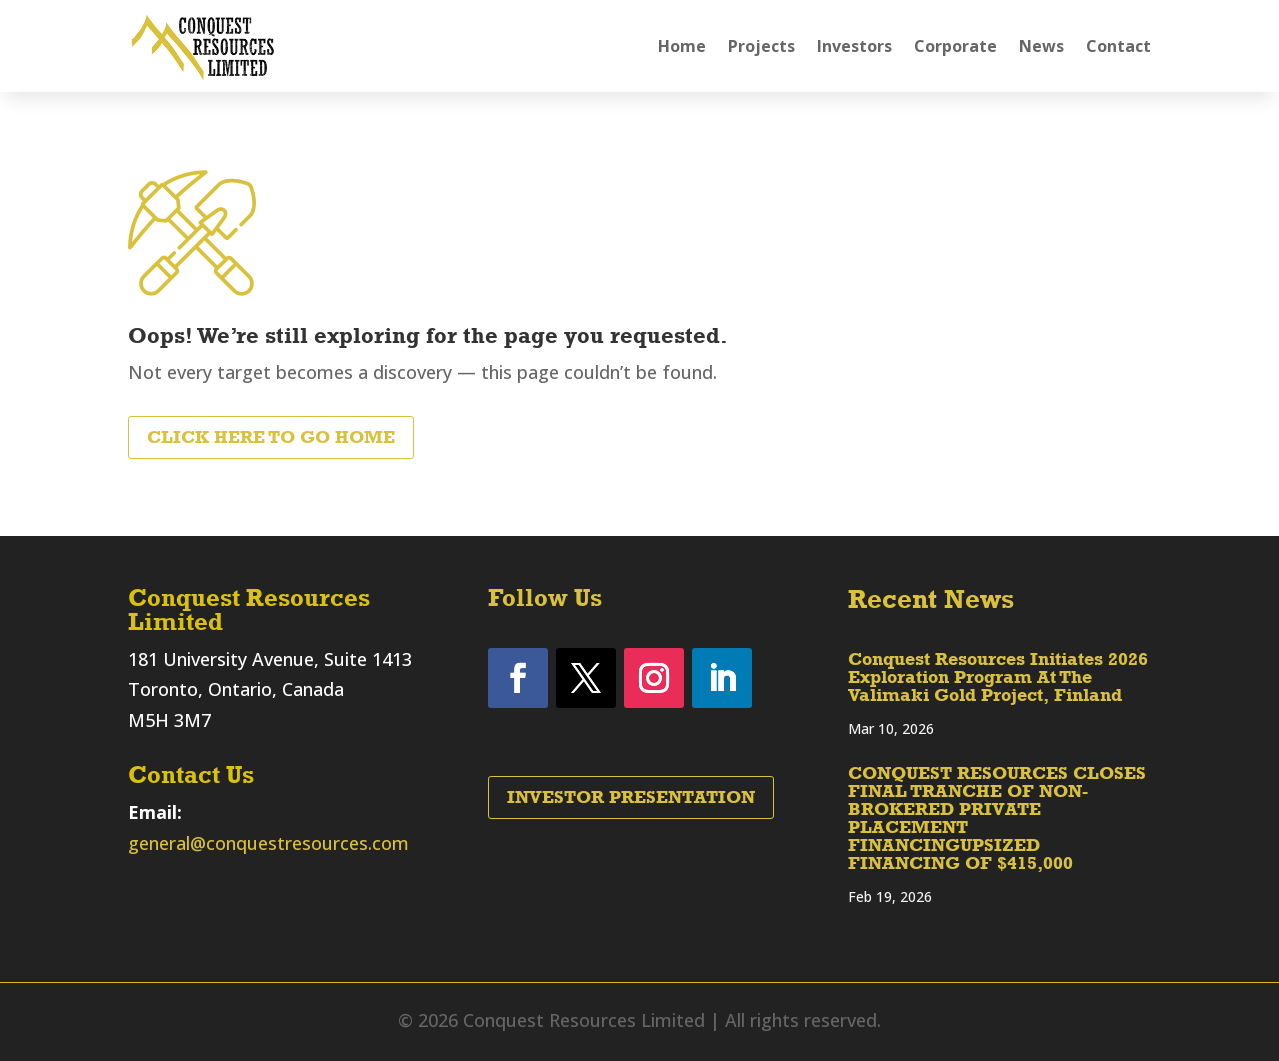  Describe the element at coordinates (1041, 46) in the screenshot. I see `News` at that location.